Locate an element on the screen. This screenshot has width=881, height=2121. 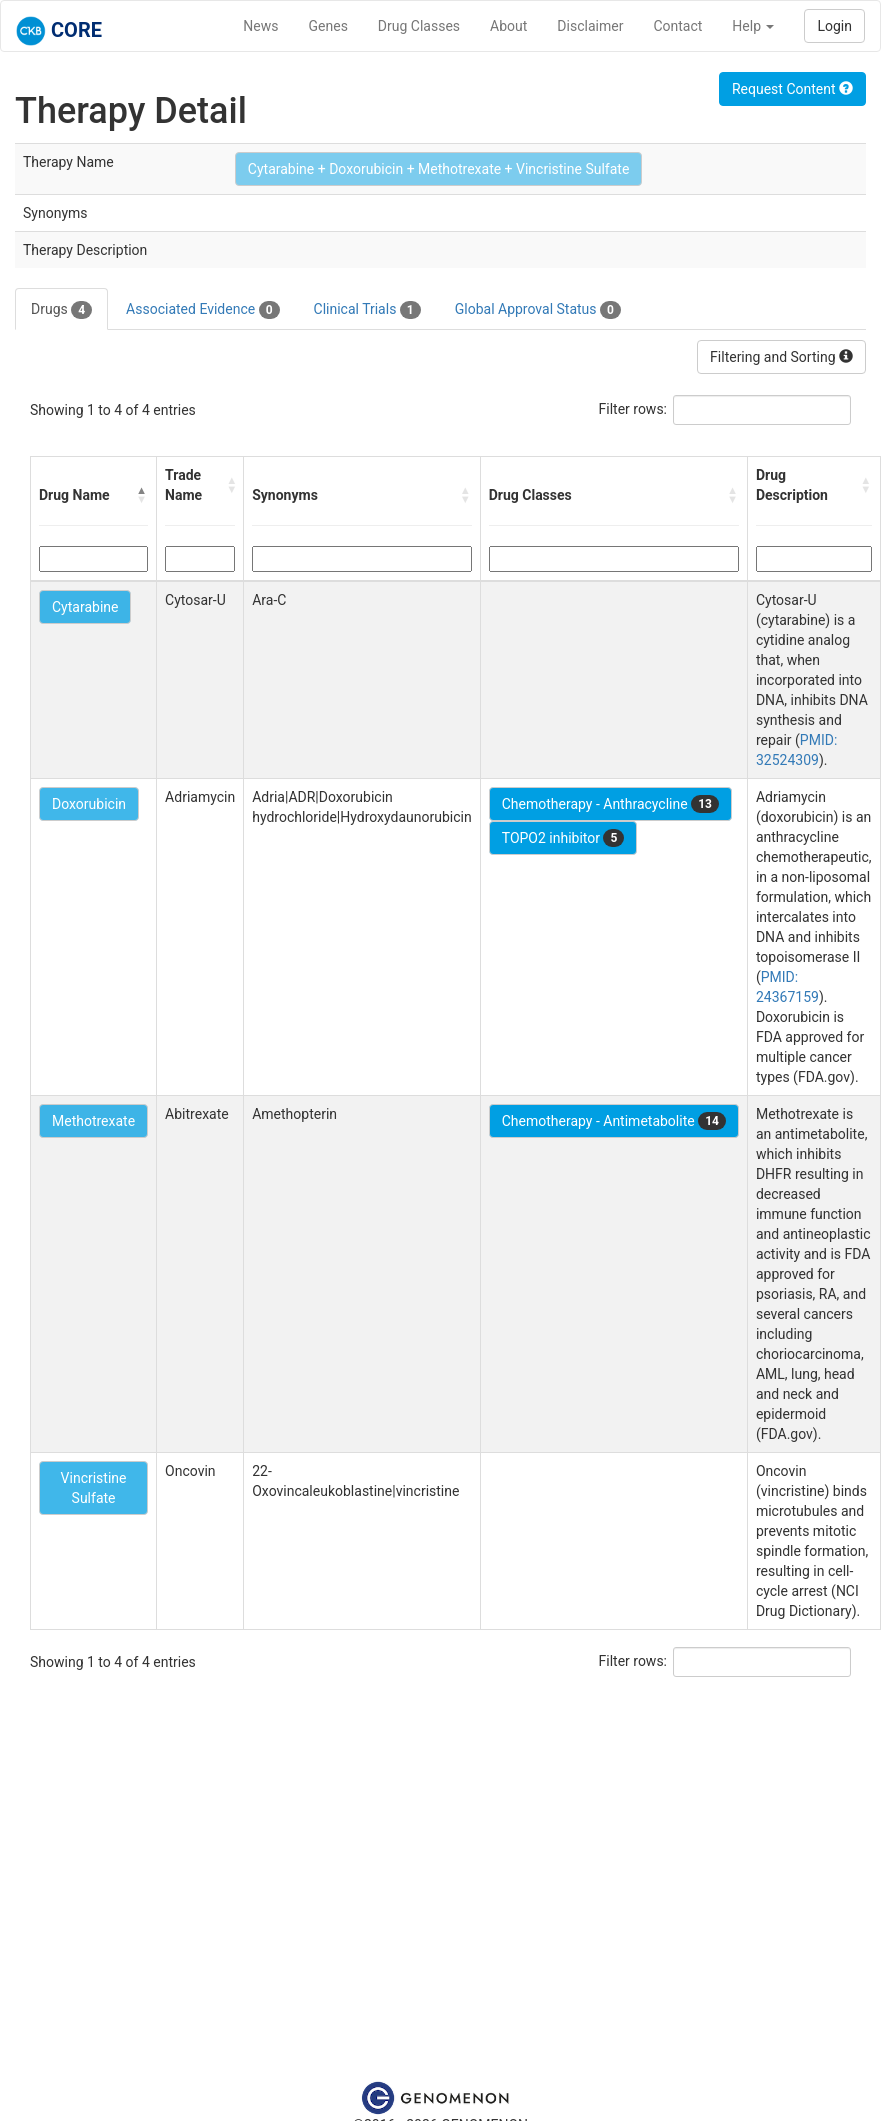
Methotrexate is located at coordinates (93, 1121).